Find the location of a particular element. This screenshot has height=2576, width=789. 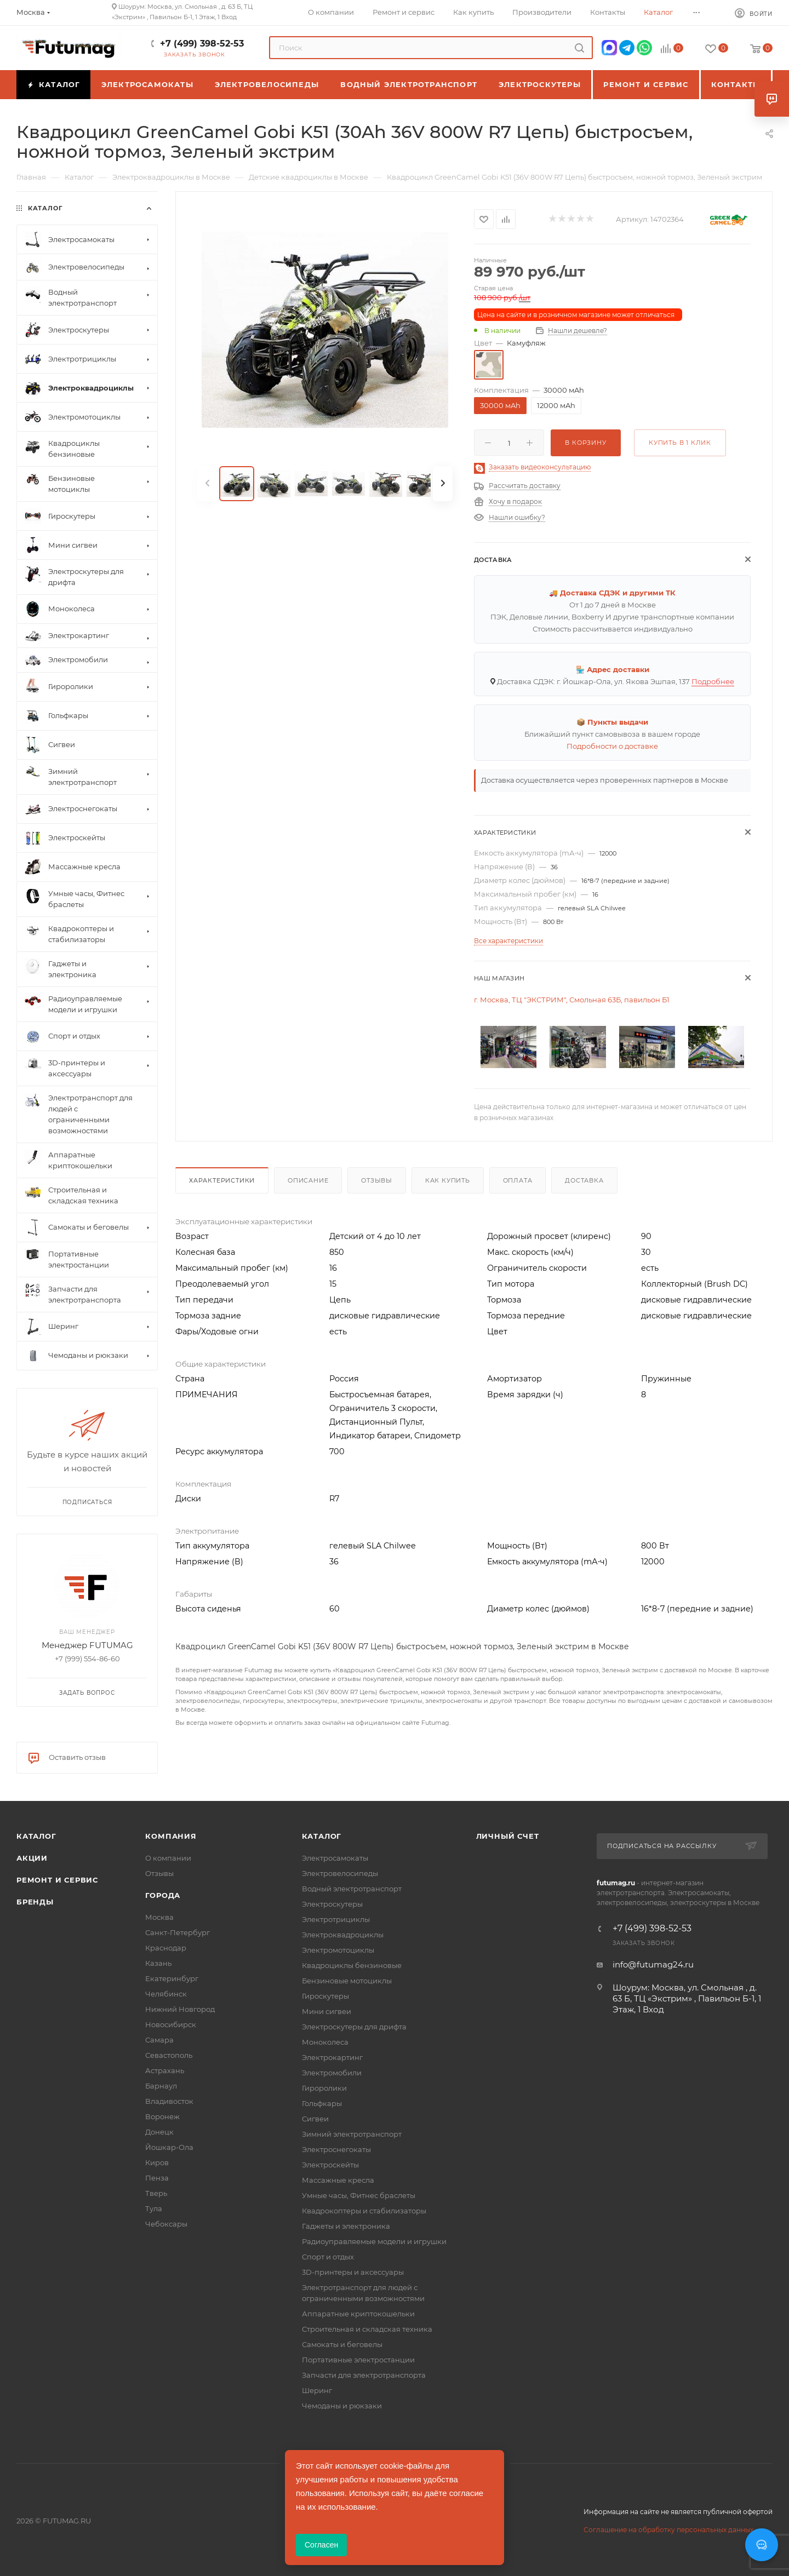

Электроскутеры для дрифта is located at coordinates (354, 2026).